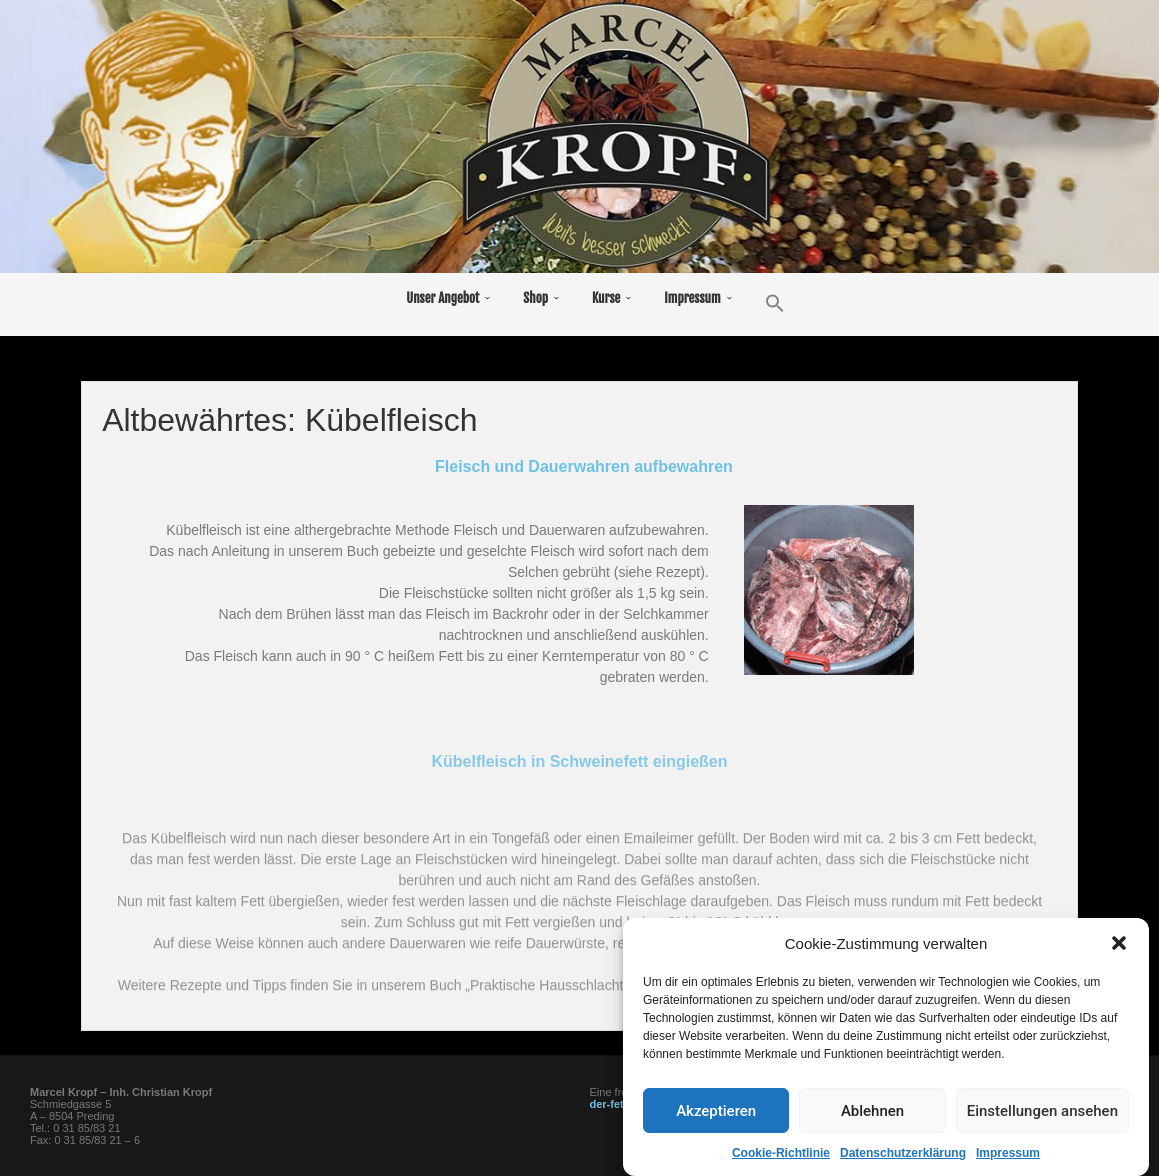 This screenshot has width=1159, height=1176. Describe the element at coordinates (535, 298) in the screenshot. I see `Shop` at that location.